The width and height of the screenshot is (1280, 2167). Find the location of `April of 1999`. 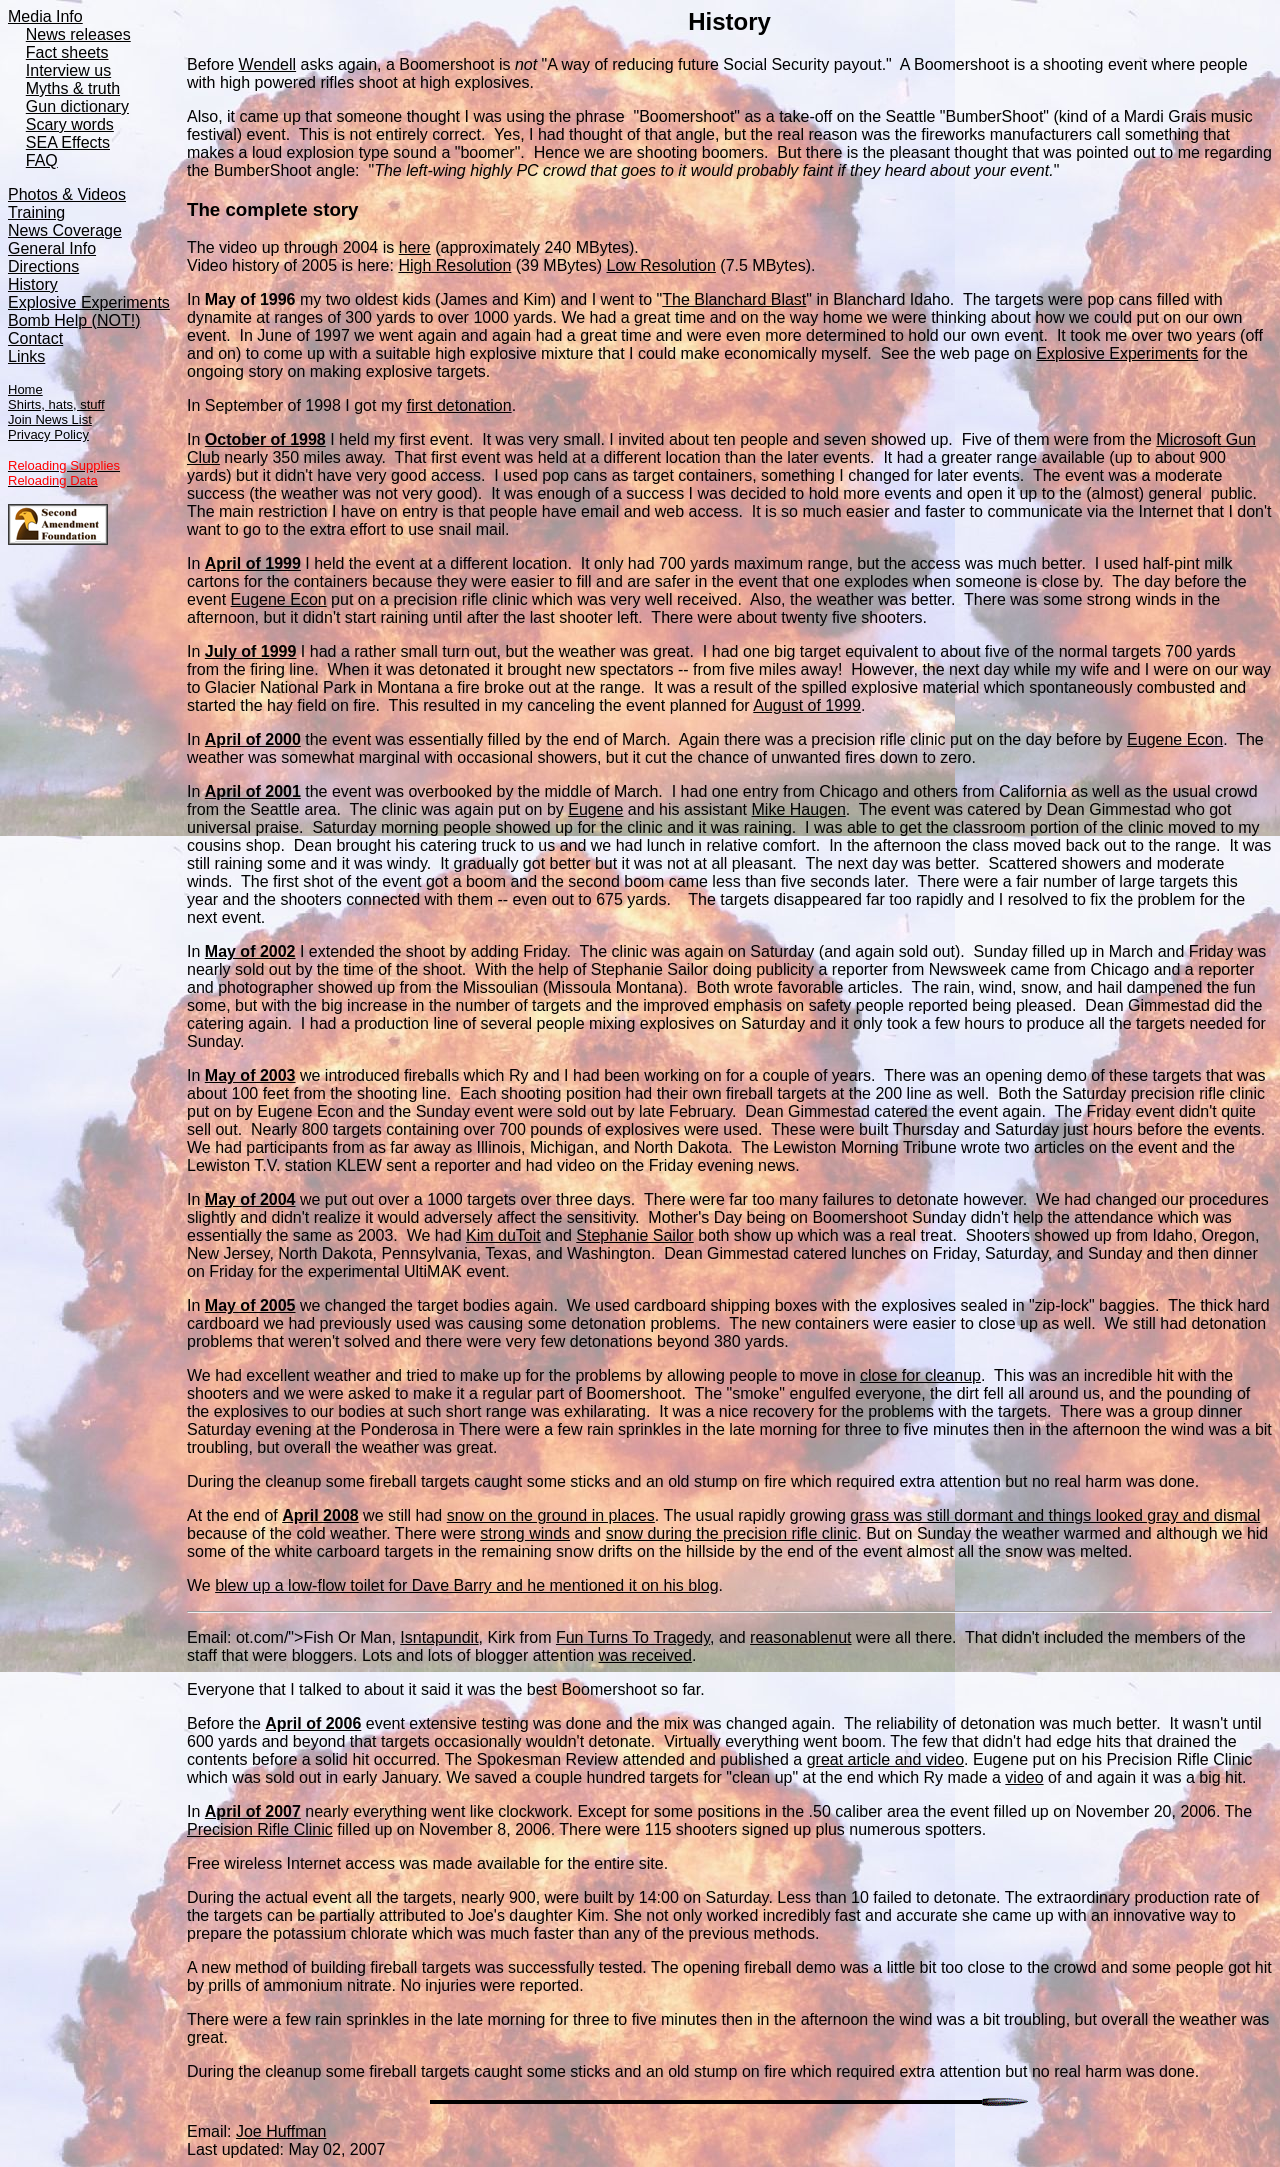

April of 1999 is located at coordinates (253, 563).